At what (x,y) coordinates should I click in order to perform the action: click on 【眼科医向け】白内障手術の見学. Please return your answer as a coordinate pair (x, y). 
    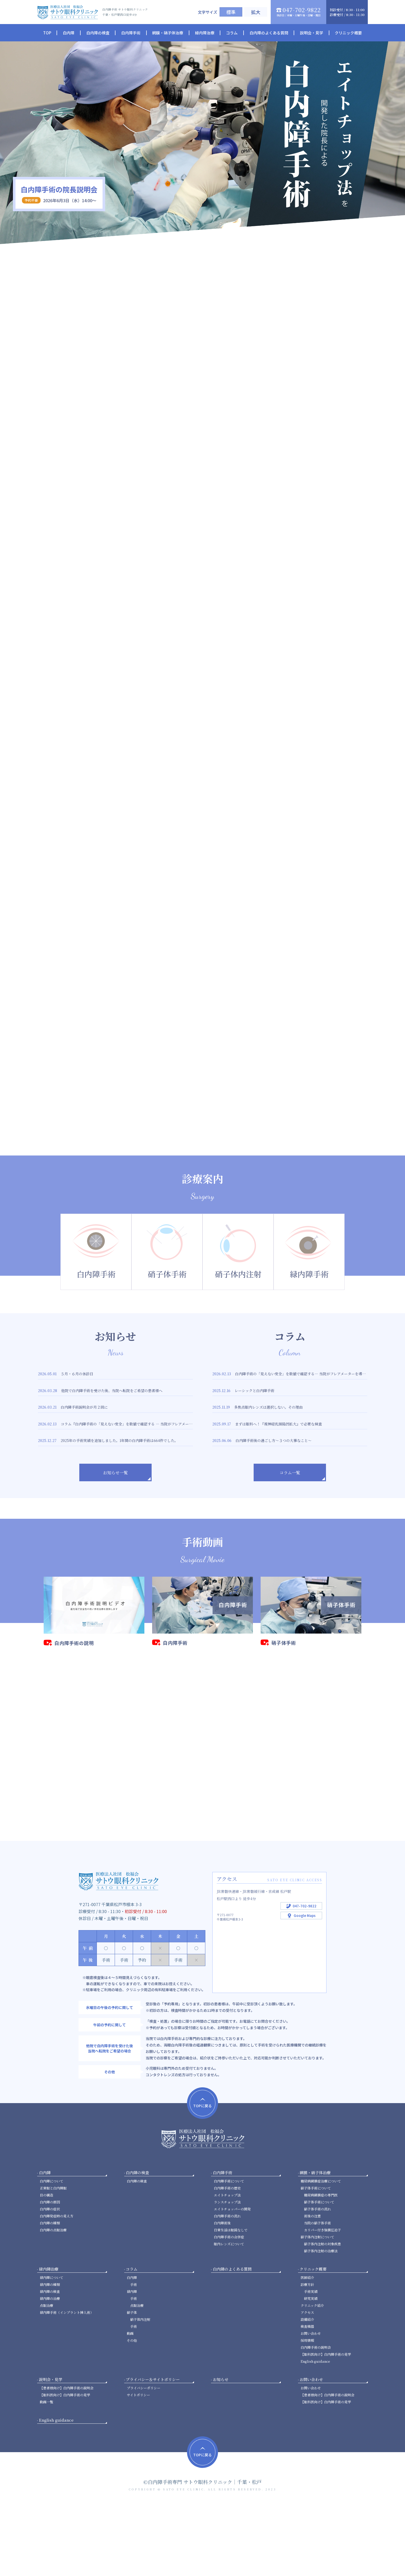
    Looking at the image, I should click on (326, 2424).